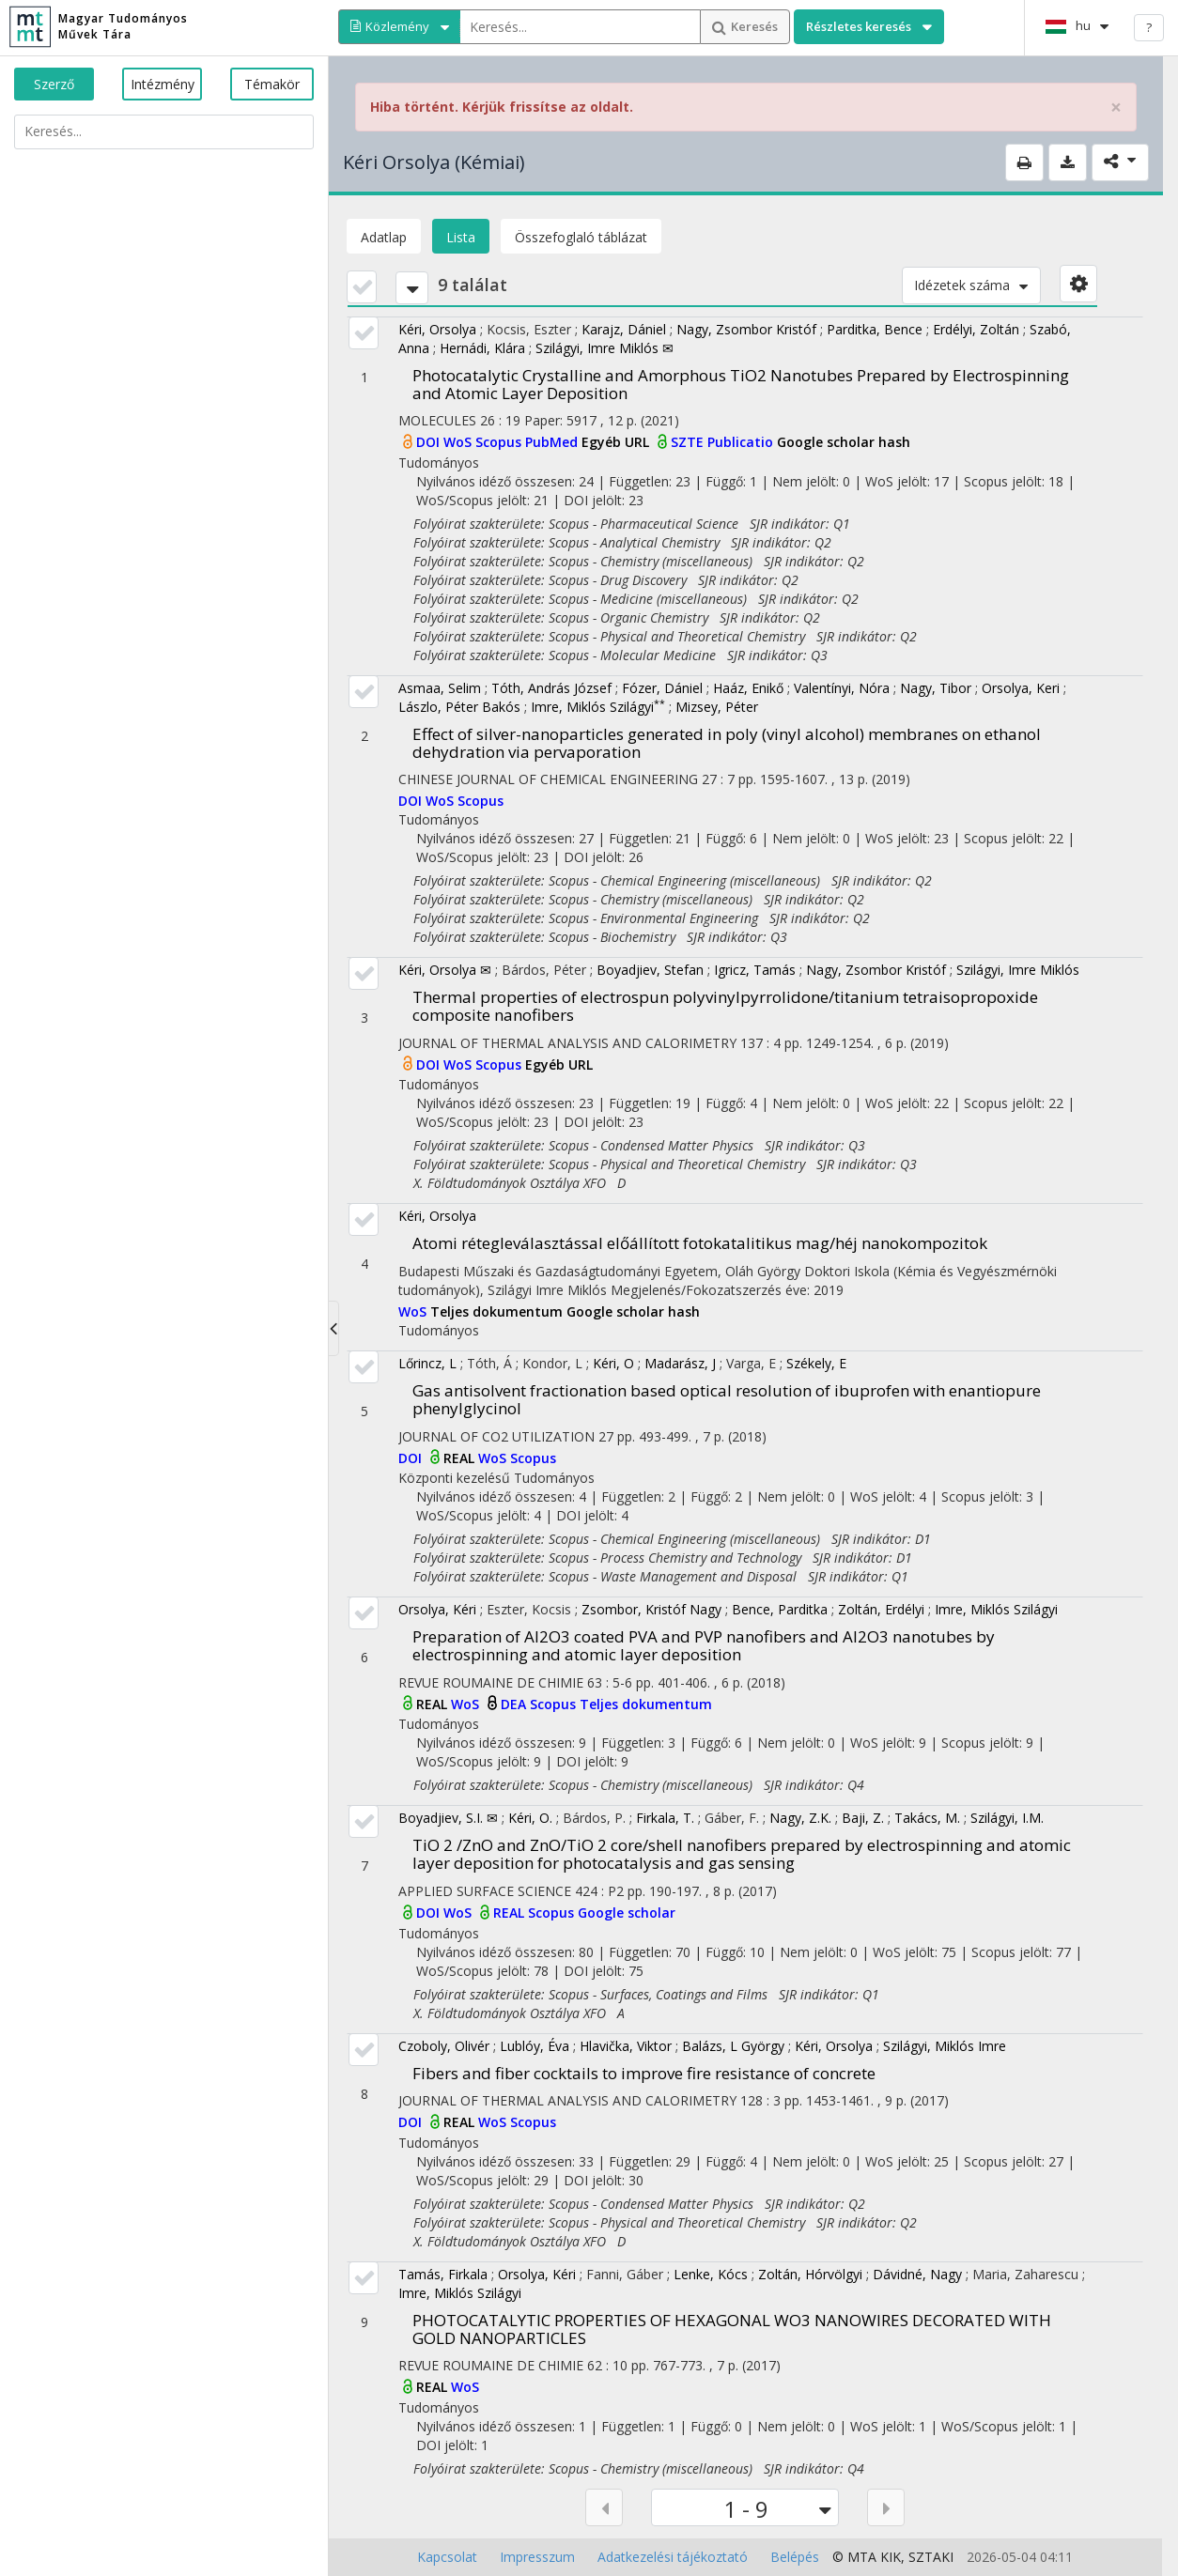  Describe the element at coordinates (460, 237) in the screenshot. I see `Lista` at that location.